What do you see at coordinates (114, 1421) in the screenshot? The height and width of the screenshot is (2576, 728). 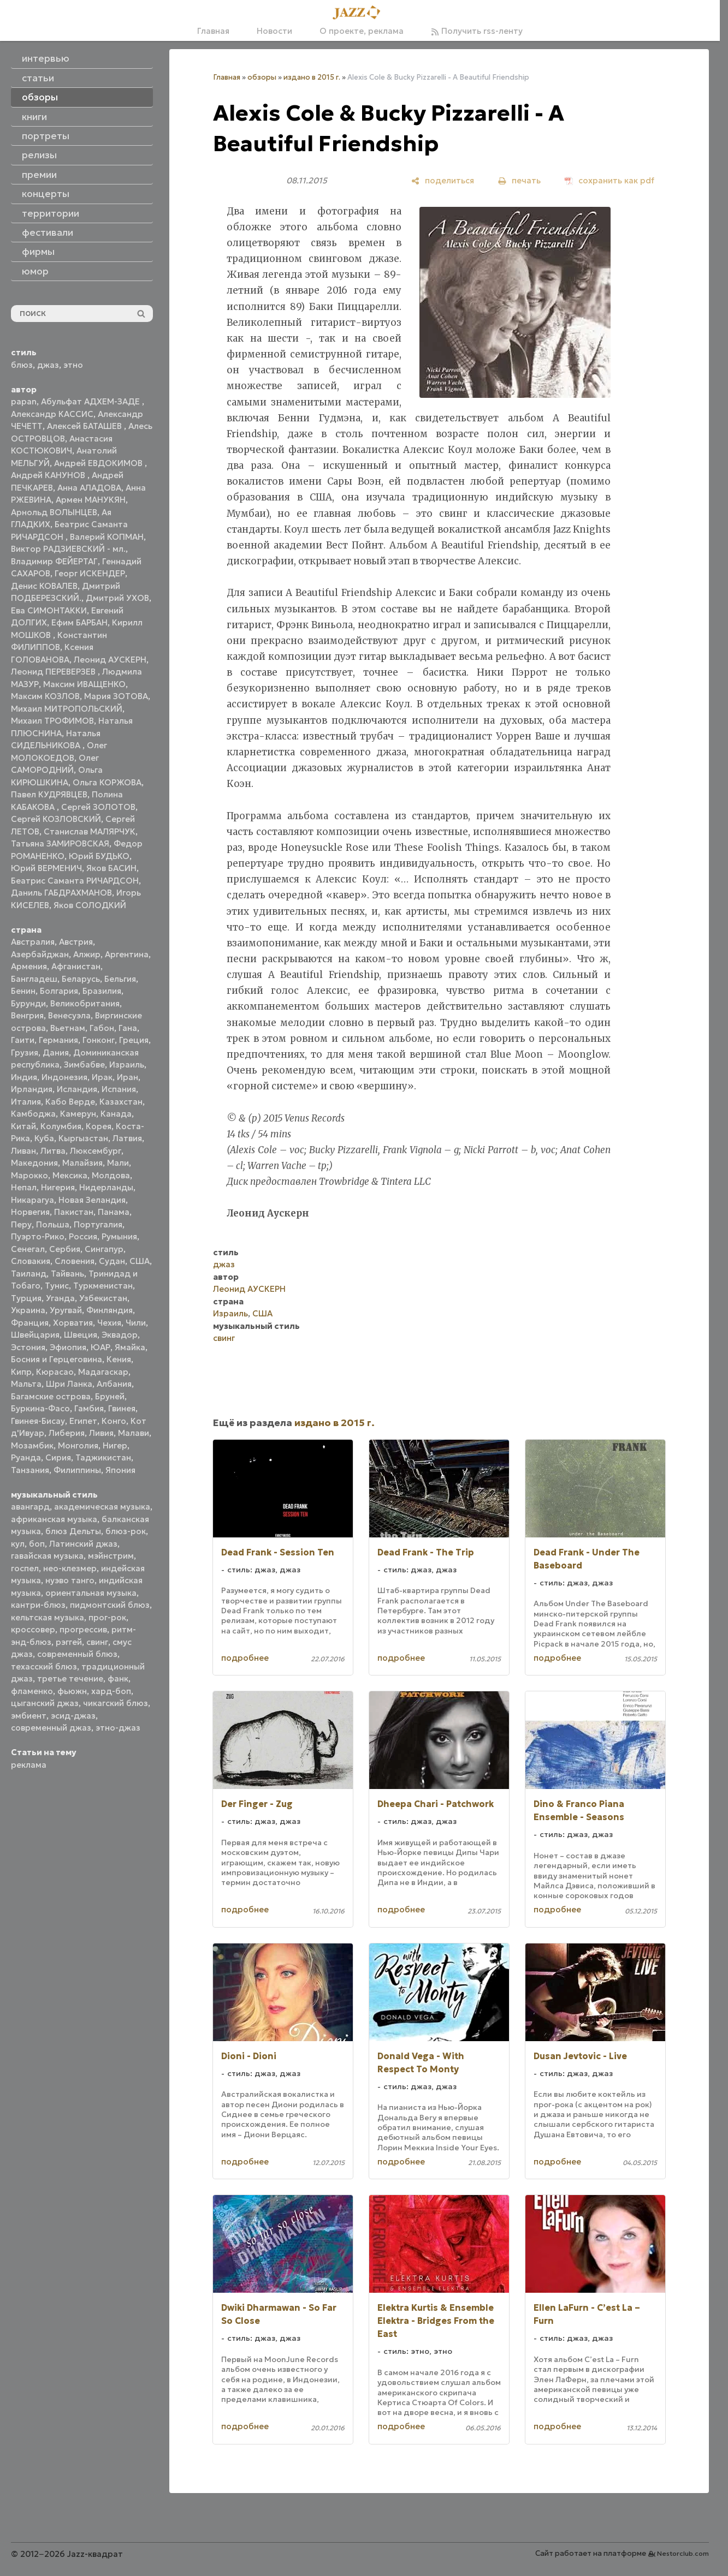 I see `Конго` at bounding box center [114, 1421].